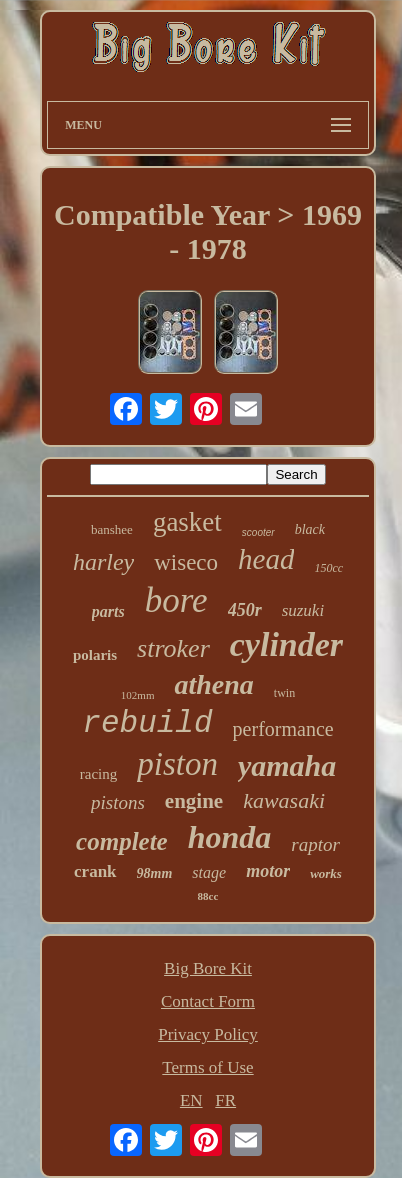 The height and width of the screenshot is (1178, 402). What do you see at coordinates (284, 800) in the screenshot?
I see `kawasaki` at bounding box center [284, 800].